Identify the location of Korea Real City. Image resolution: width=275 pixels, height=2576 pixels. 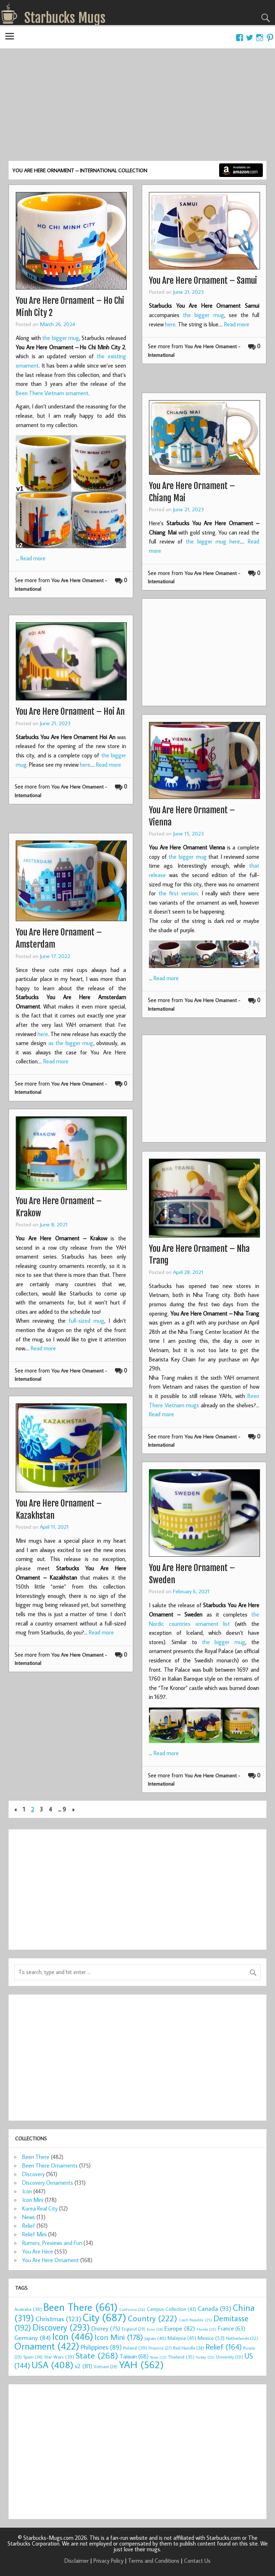
(40, 2208).